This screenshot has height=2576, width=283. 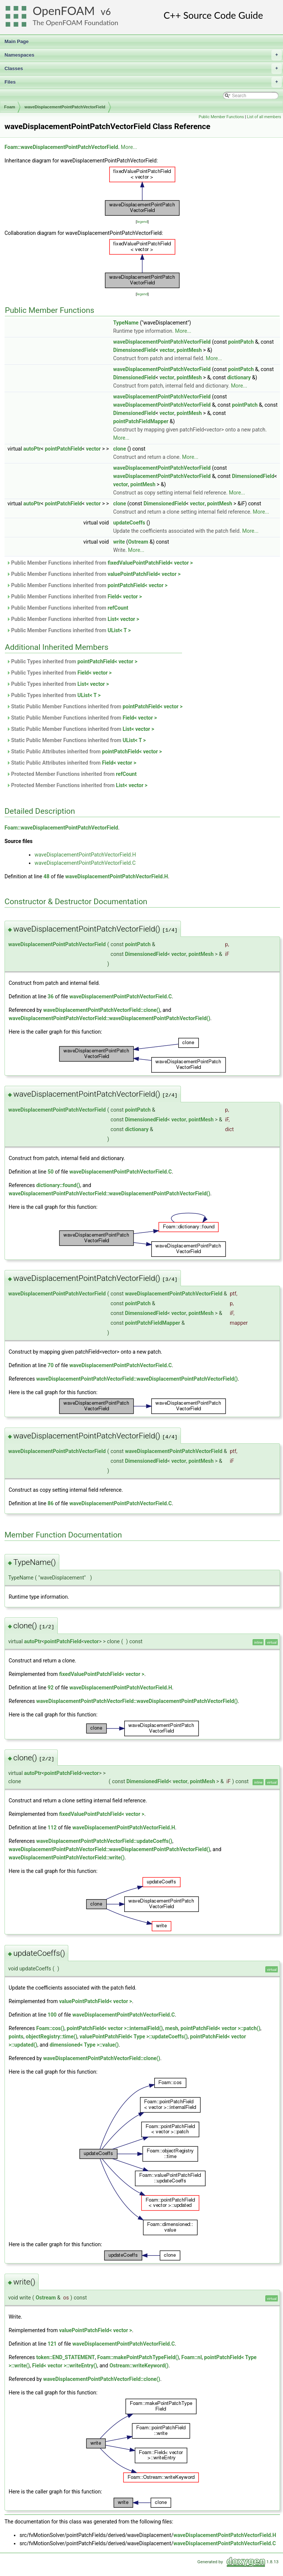 What do you see at coordinates (71, 661) in the screenshot?
I see `Public Types inherited from` at bounding box center [71, 661].